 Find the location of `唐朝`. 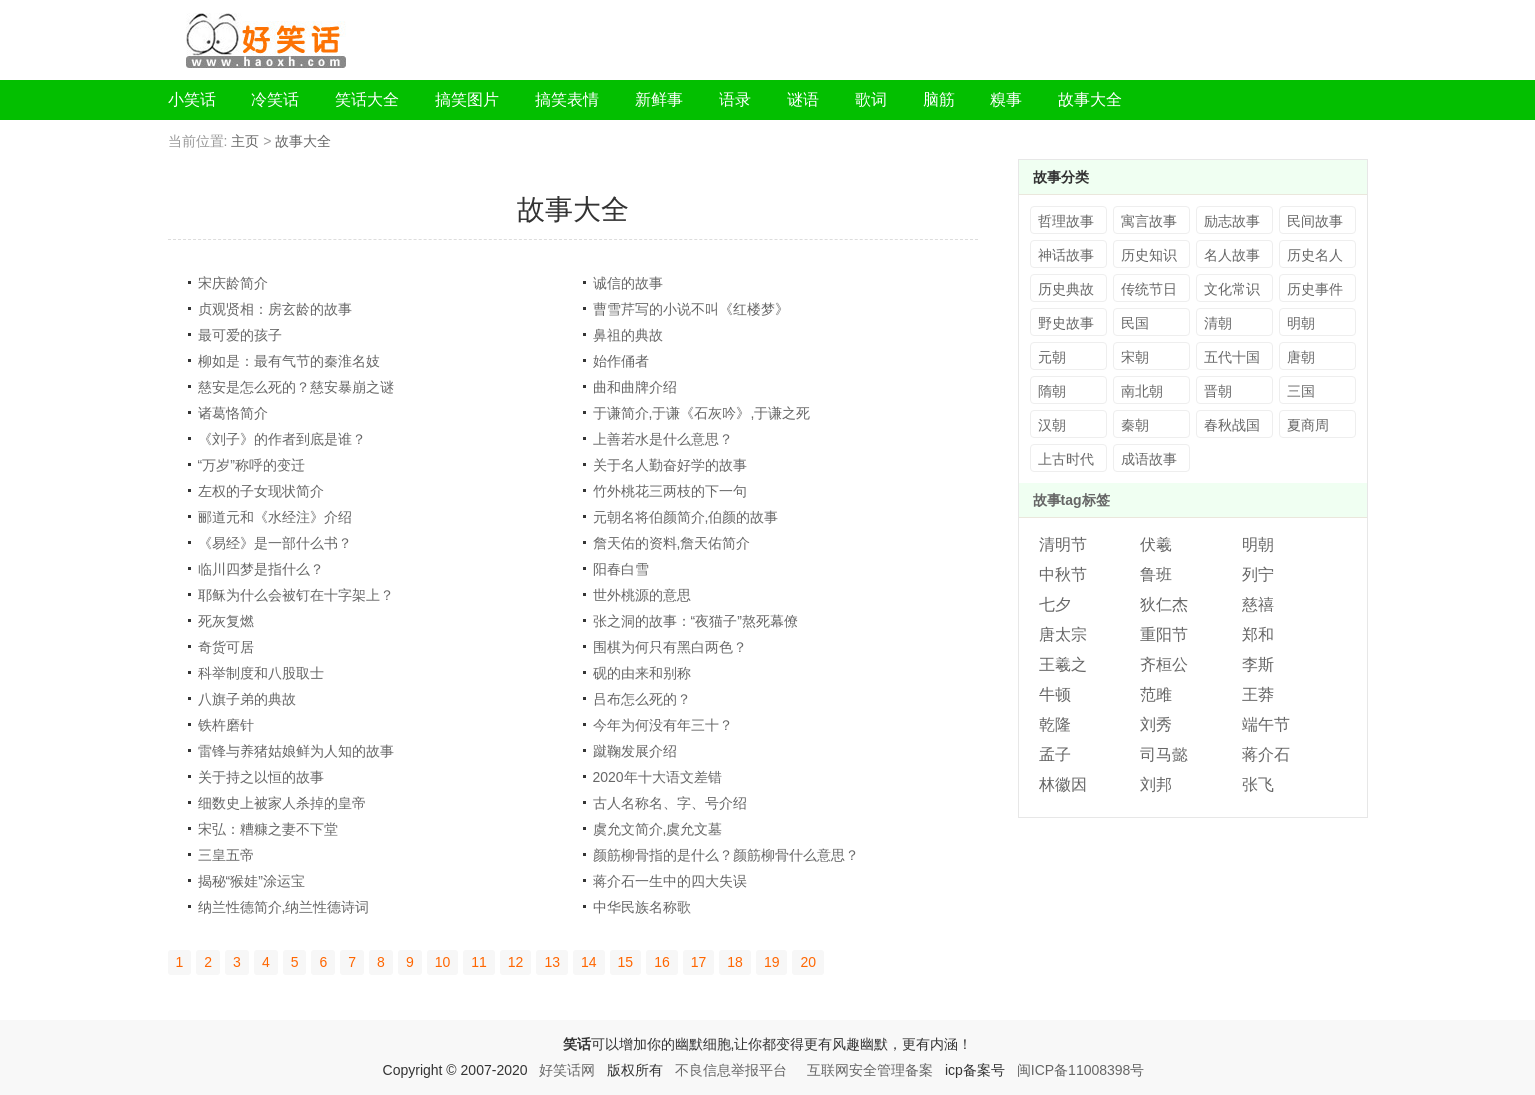

唐朝 is located at coordinates (1301, 357).